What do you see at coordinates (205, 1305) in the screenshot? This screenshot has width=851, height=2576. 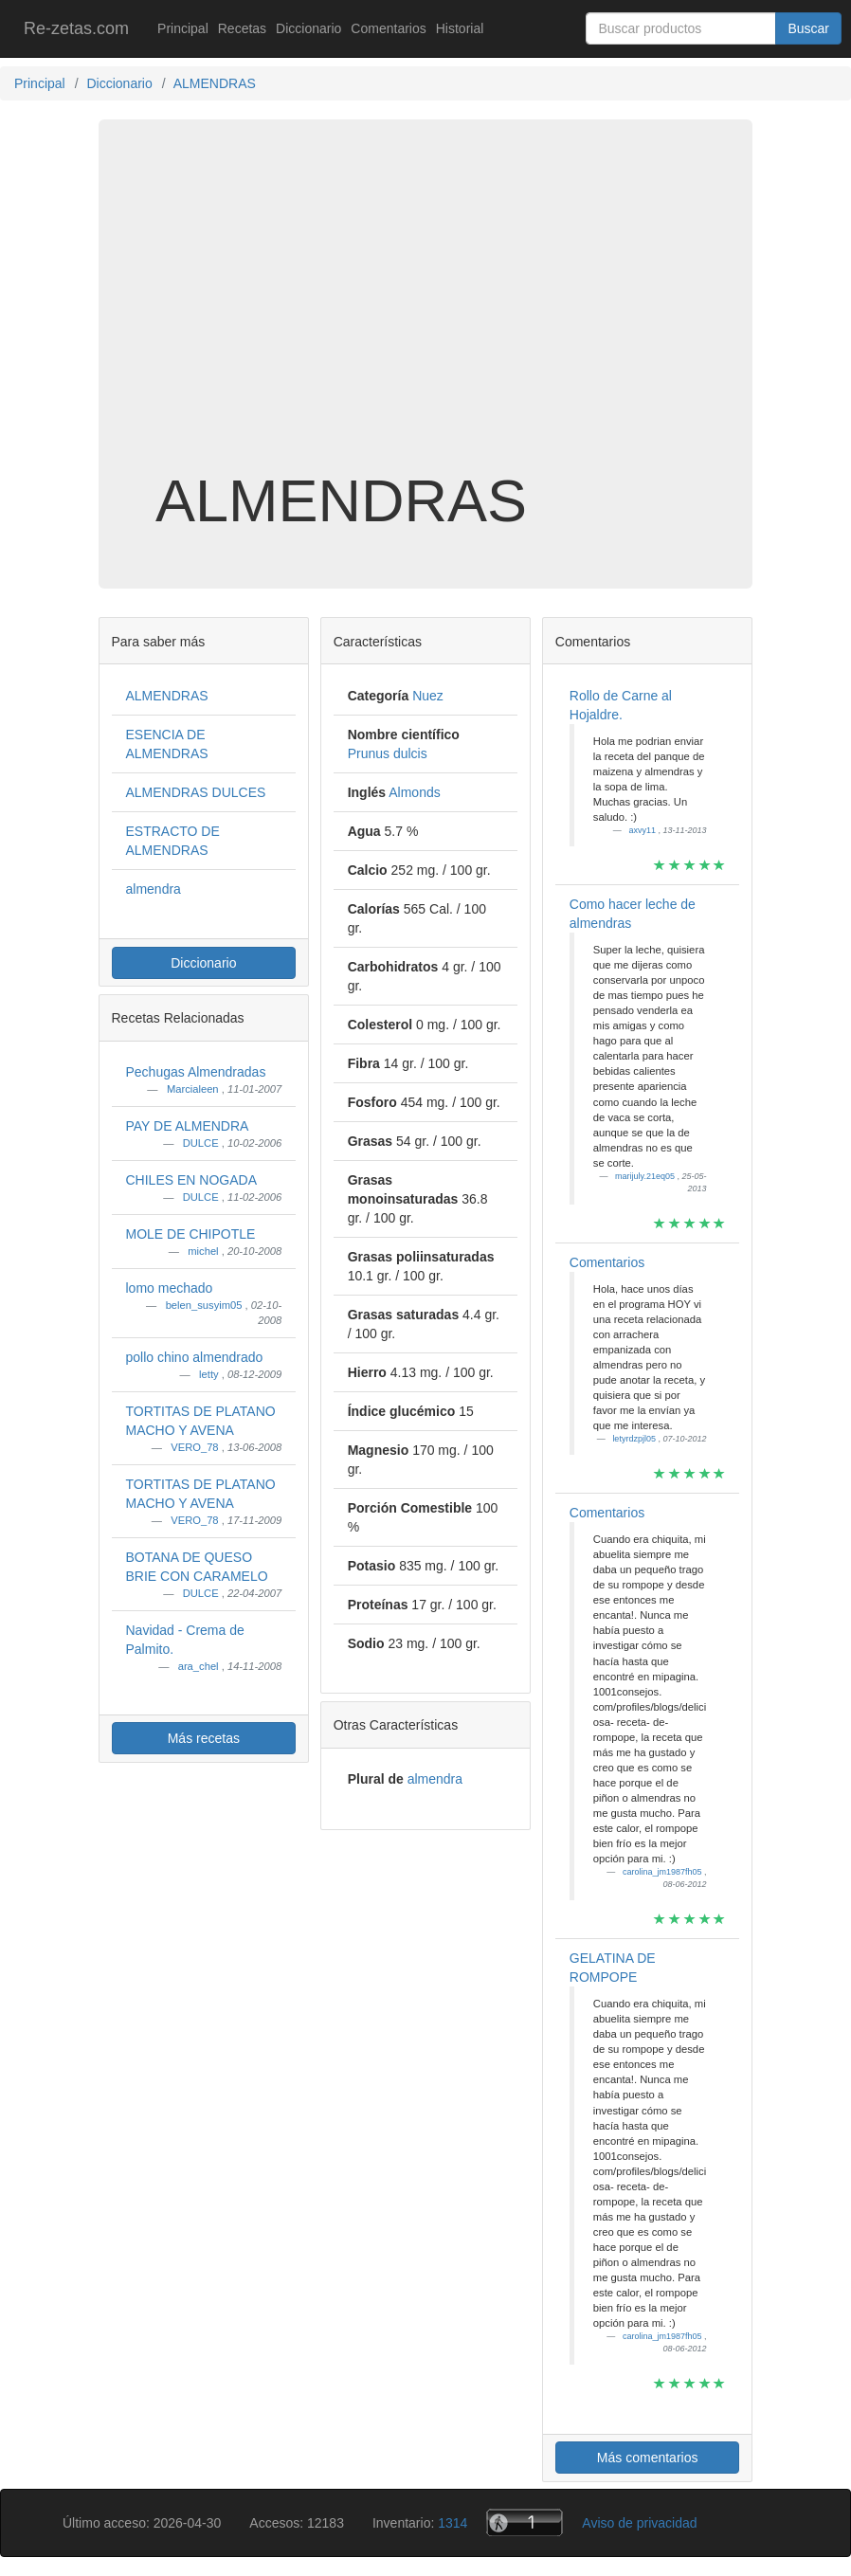 I see `belen_susyim05` at bounding box center [205, 1305].